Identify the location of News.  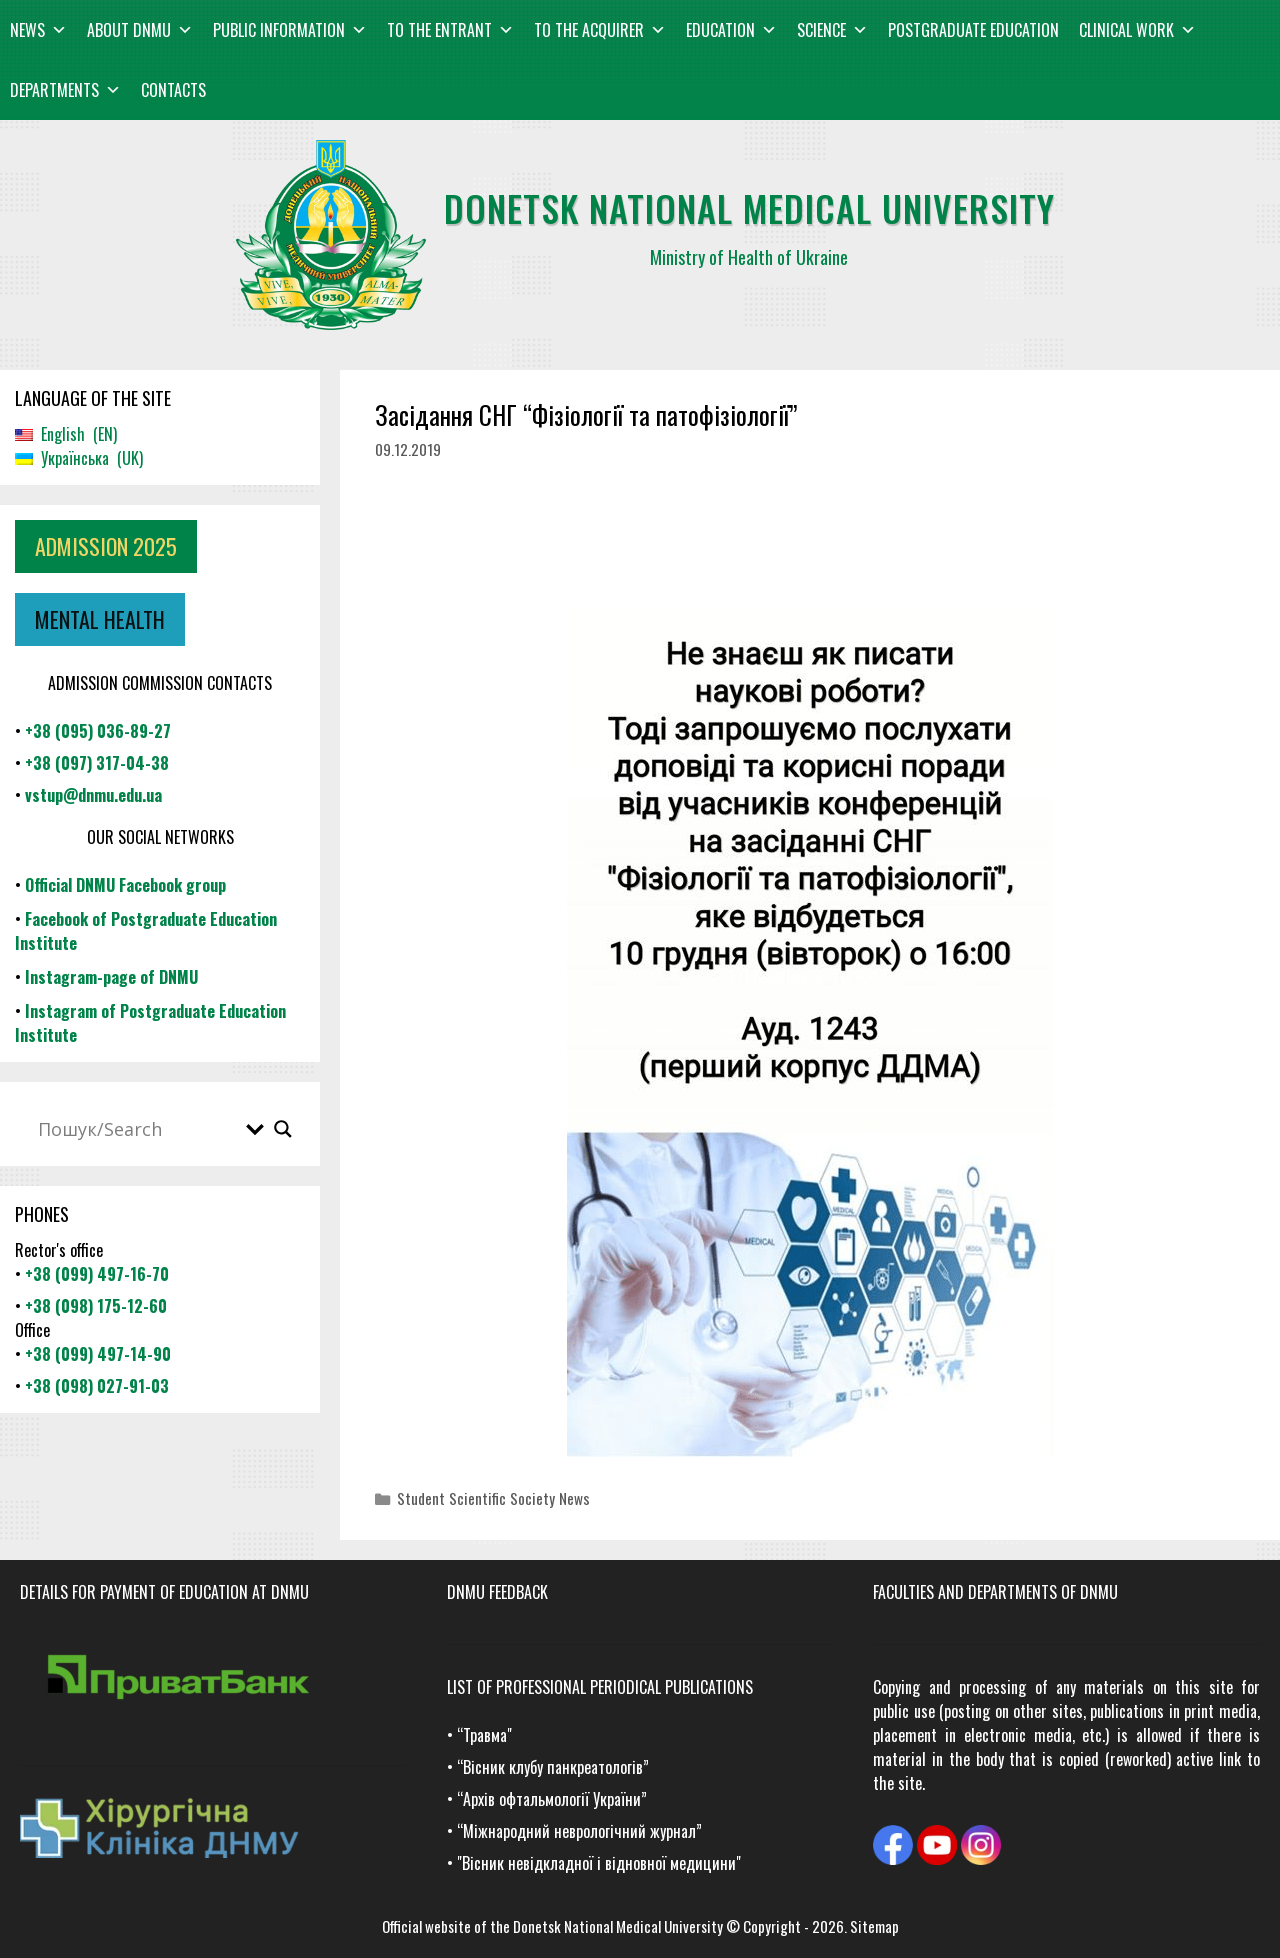
(38, 30).